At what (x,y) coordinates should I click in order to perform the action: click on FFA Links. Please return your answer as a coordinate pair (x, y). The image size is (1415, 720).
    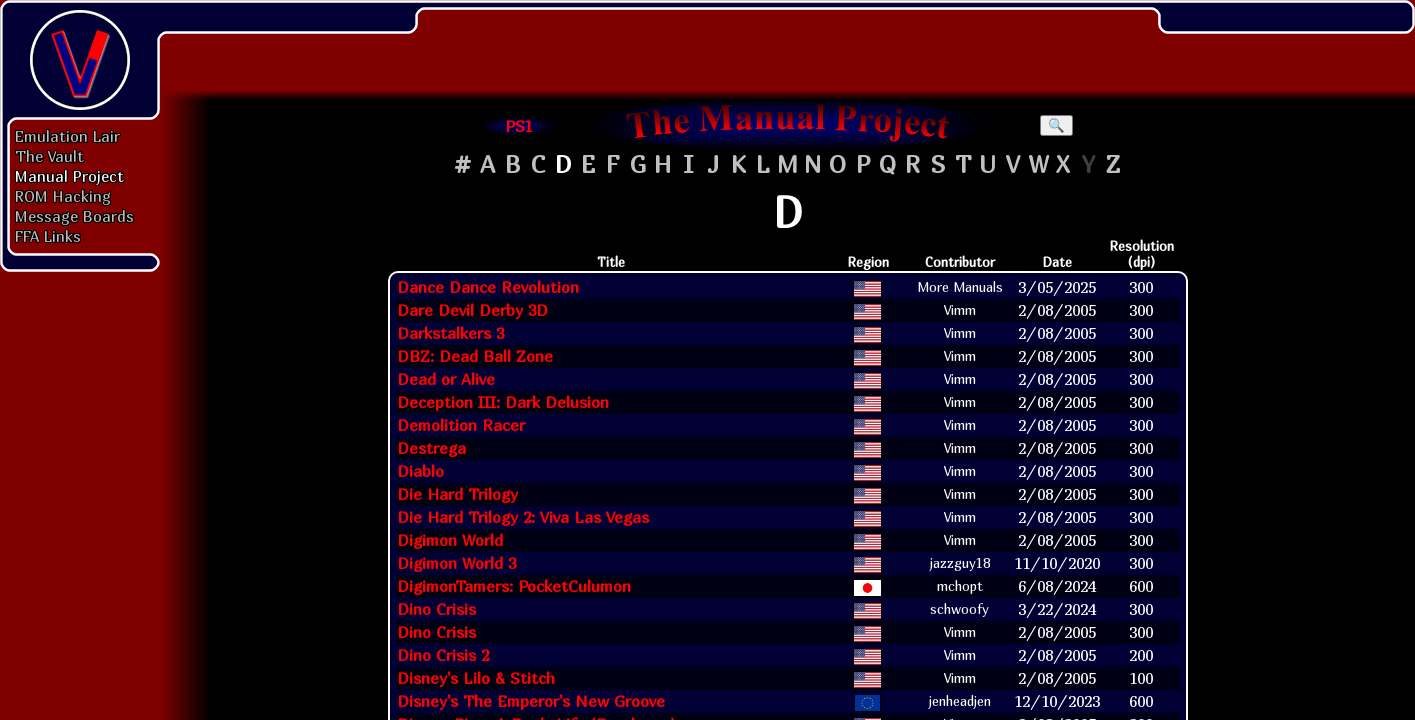
    Looking at the image, I should click on (48, 236).